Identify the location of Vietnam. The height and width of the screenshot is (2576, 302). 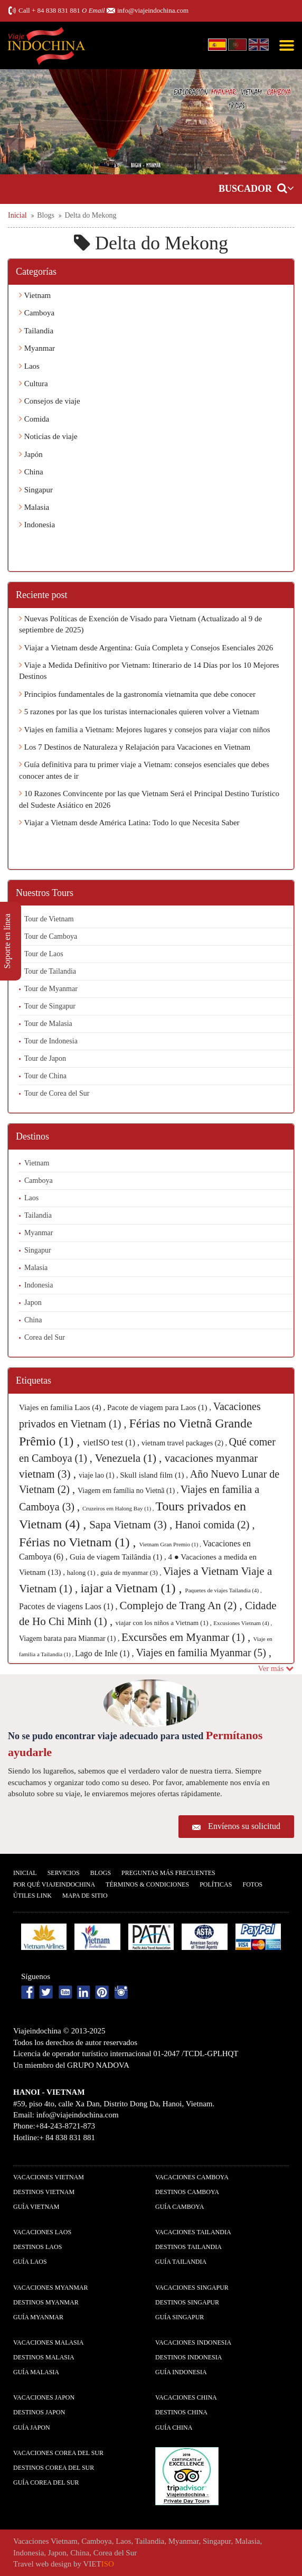
(35, 295).